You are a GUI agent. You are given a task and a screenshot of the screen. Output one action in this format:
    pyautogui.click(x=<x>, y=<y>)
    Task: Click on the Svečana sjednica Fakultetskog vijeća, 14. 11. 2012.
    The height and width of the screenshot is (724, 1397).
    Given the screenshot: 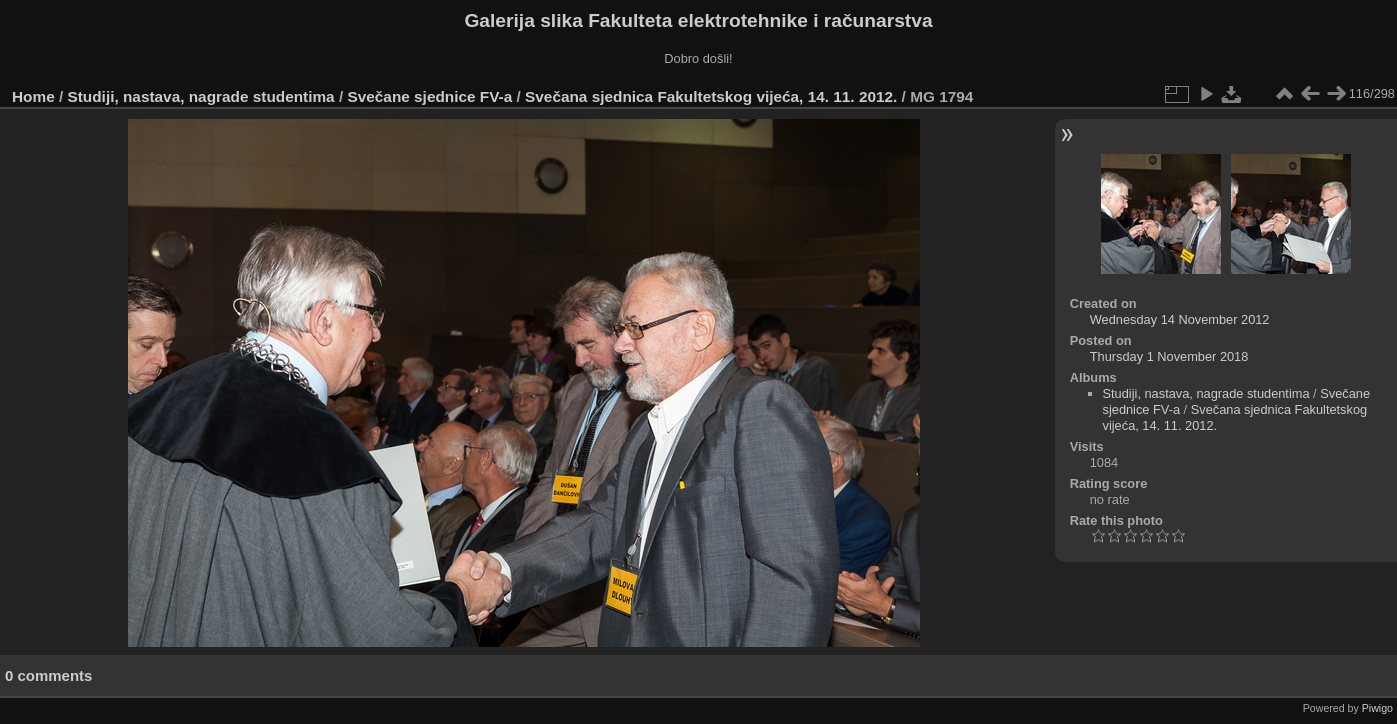 What is the action you would take?
    pyautogui.click(x=711, y=96)
    